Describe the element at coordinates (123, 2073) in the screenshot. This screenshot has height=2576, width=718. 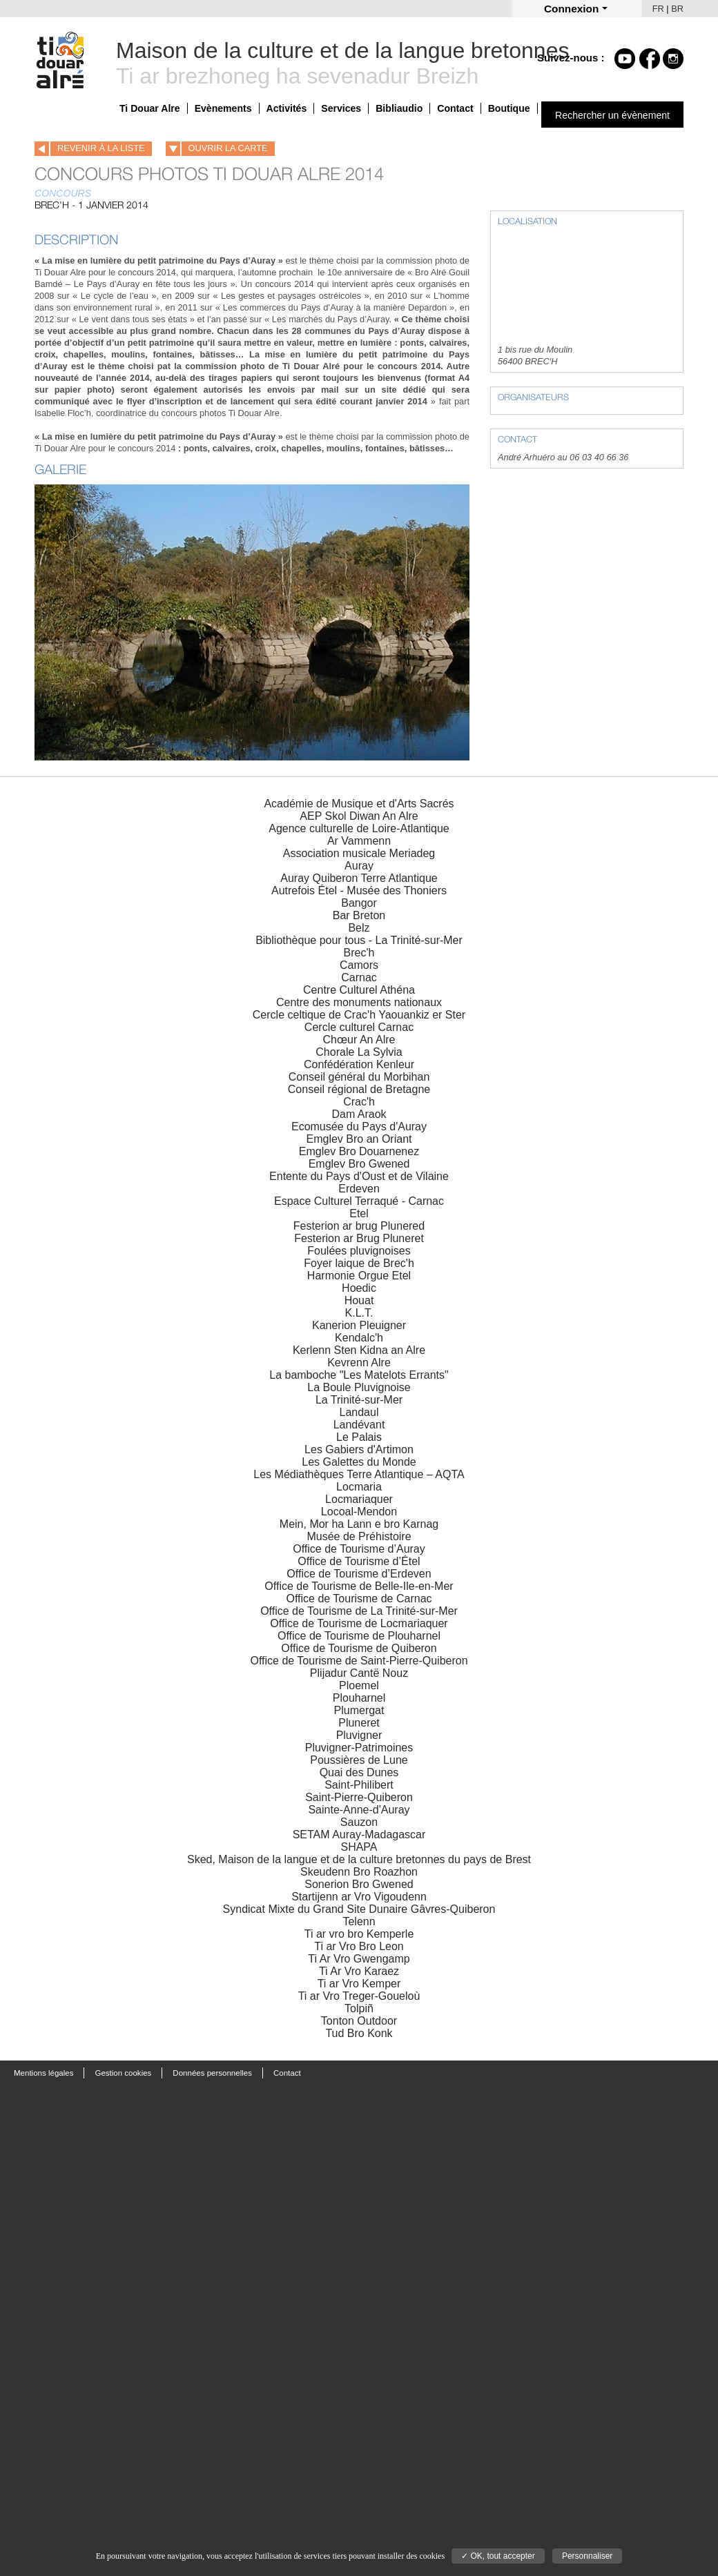
I see `Gestion cookies` at that location.